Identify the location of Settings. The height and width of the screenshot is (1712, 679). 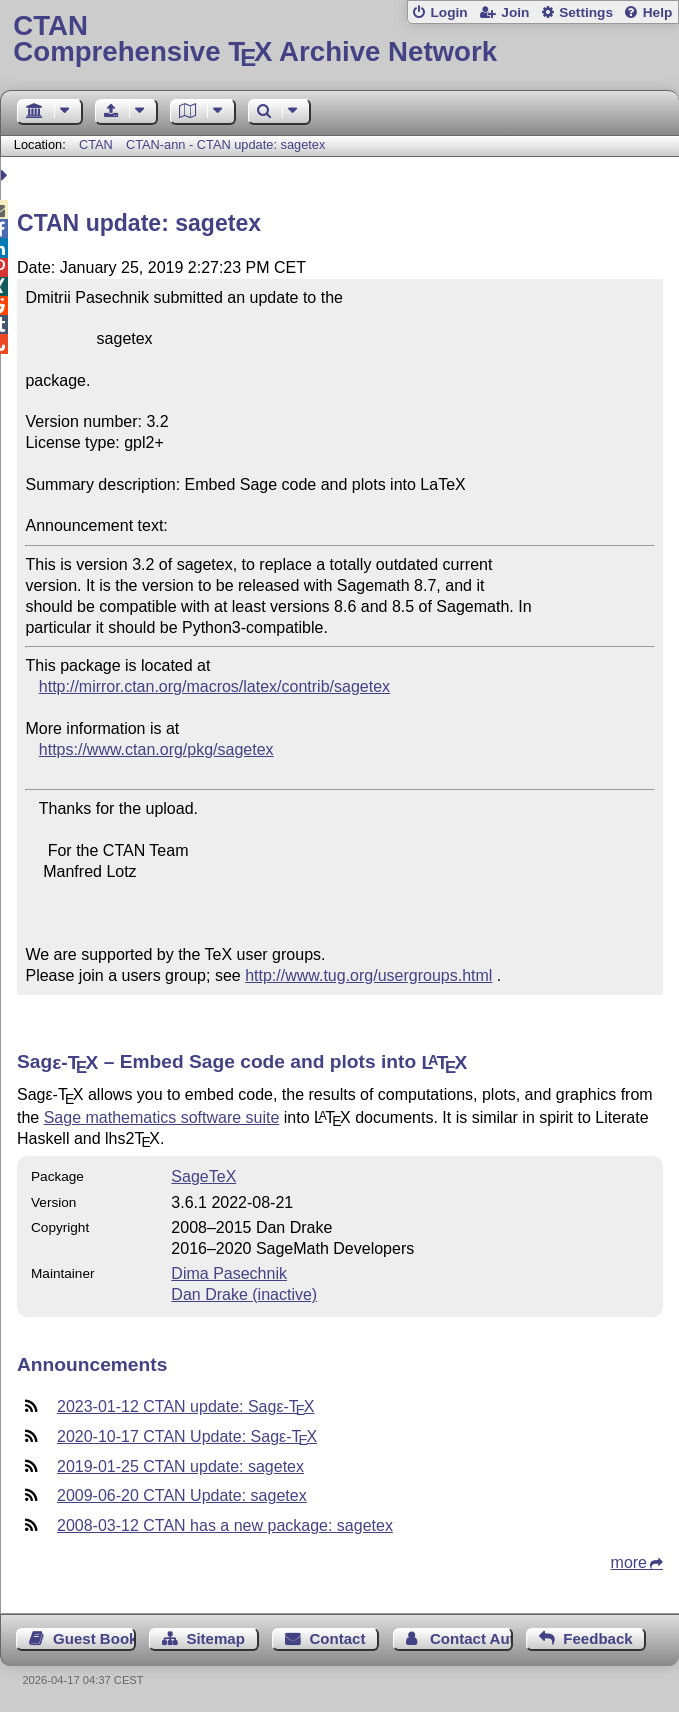
(586, 12).